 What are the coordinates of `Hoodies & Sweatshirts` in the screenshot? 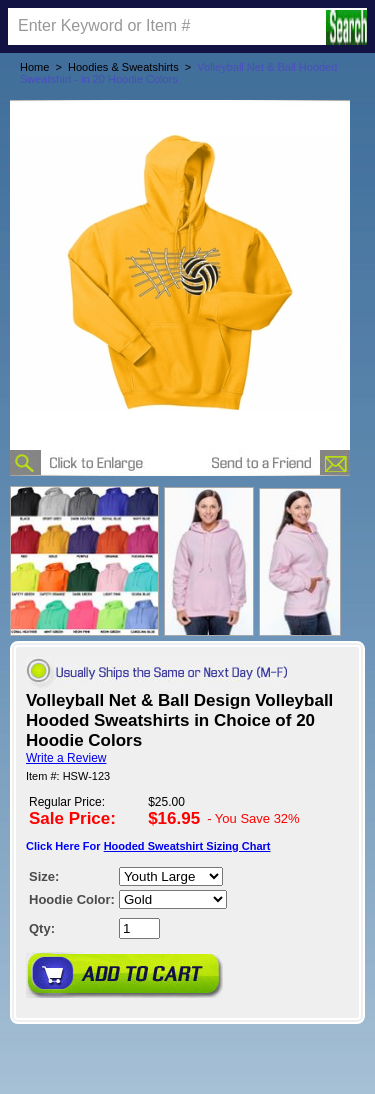 It's located at (123, 67).